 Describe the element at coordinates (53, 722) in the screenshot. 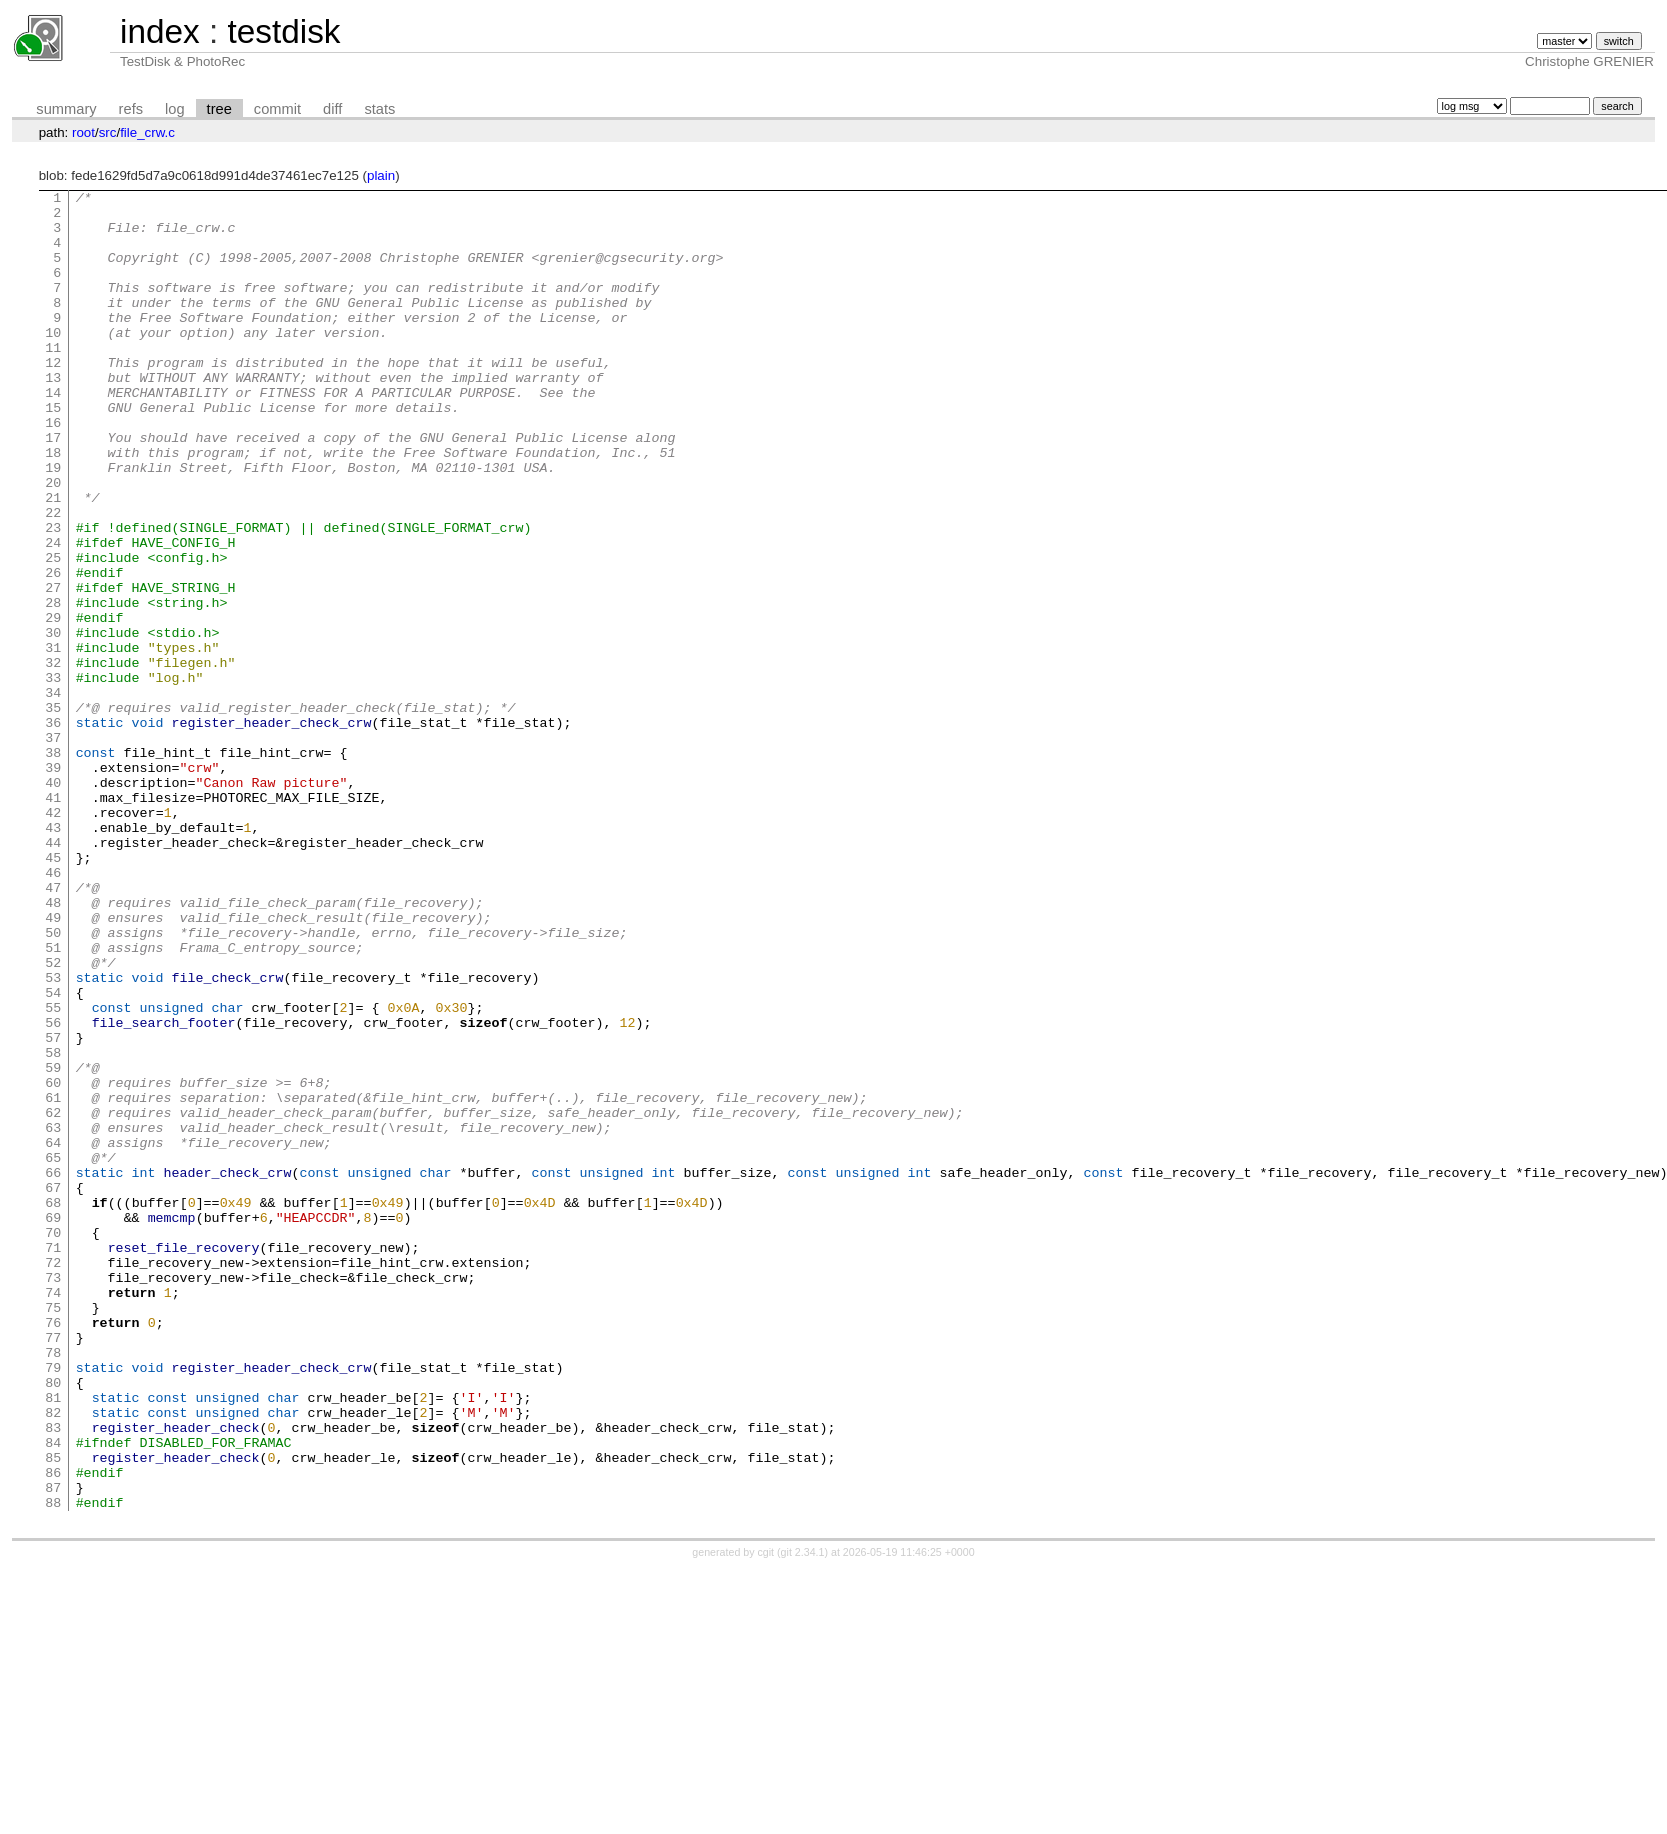

I see `30` at that location.